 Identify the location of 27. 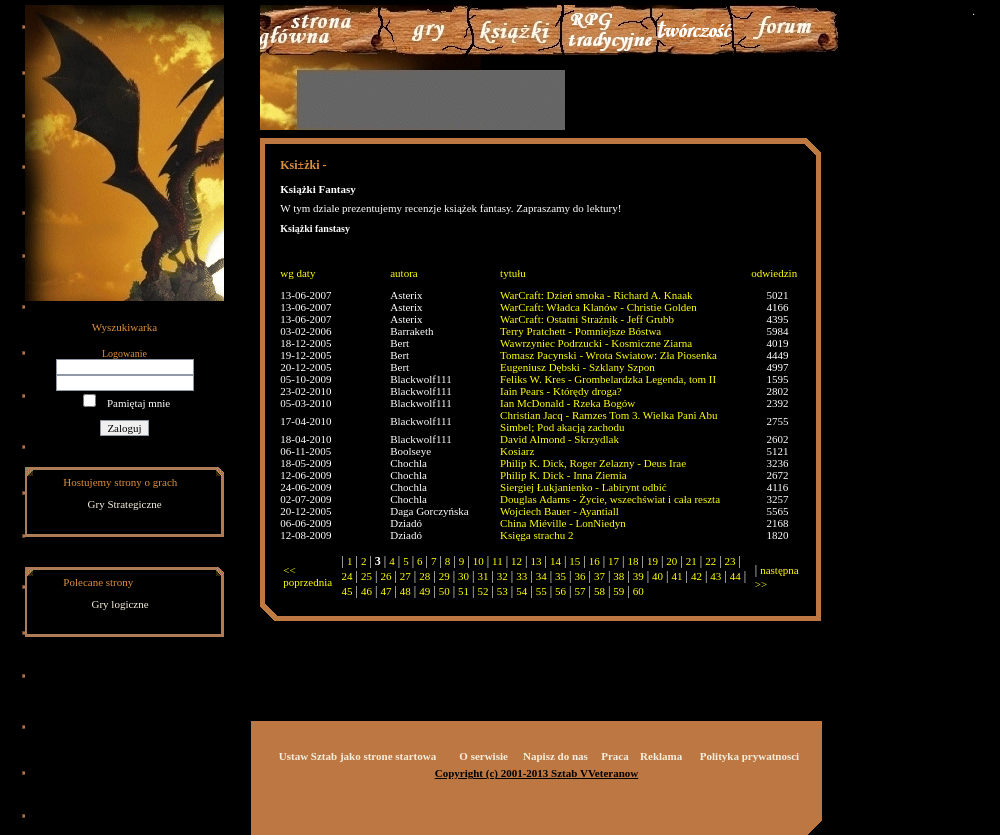
(405, 576).